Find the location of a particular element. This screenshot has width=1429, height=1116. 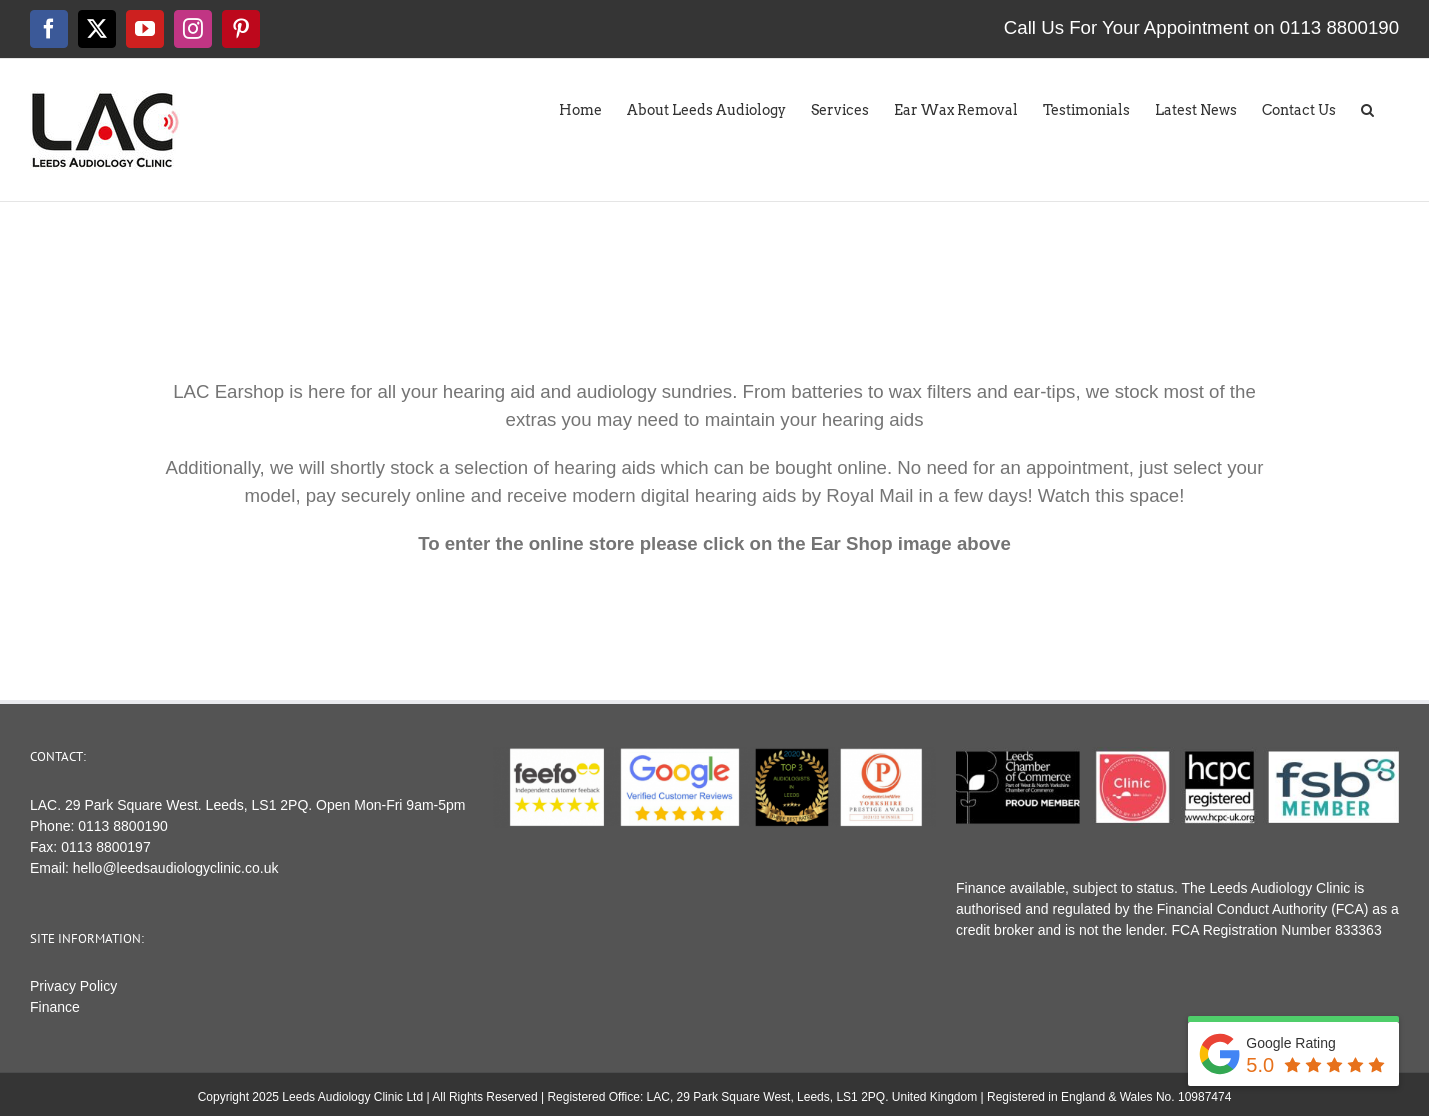

0113 8800190 is located at coordinates (123, 826).